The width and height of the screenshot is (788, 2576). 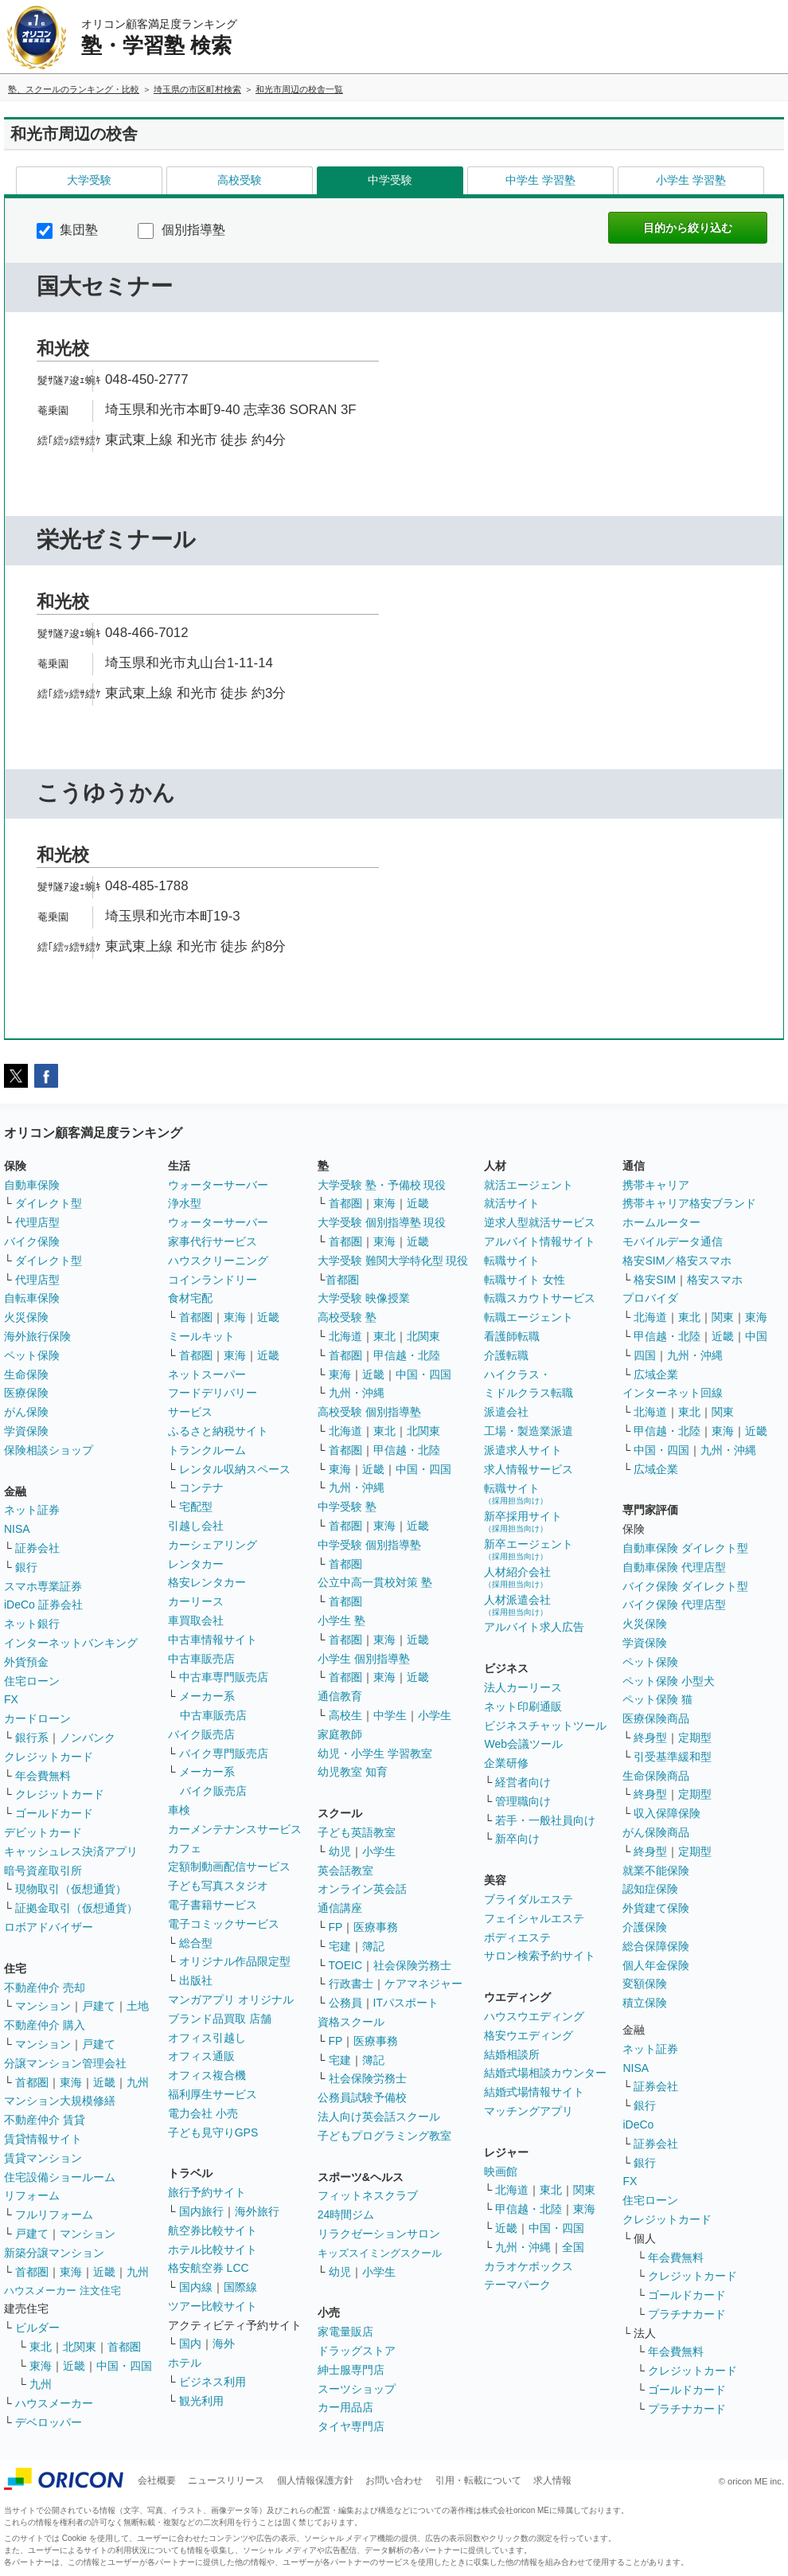 I want to click on 転職サイト 女性, so click(x=524, y=1279).